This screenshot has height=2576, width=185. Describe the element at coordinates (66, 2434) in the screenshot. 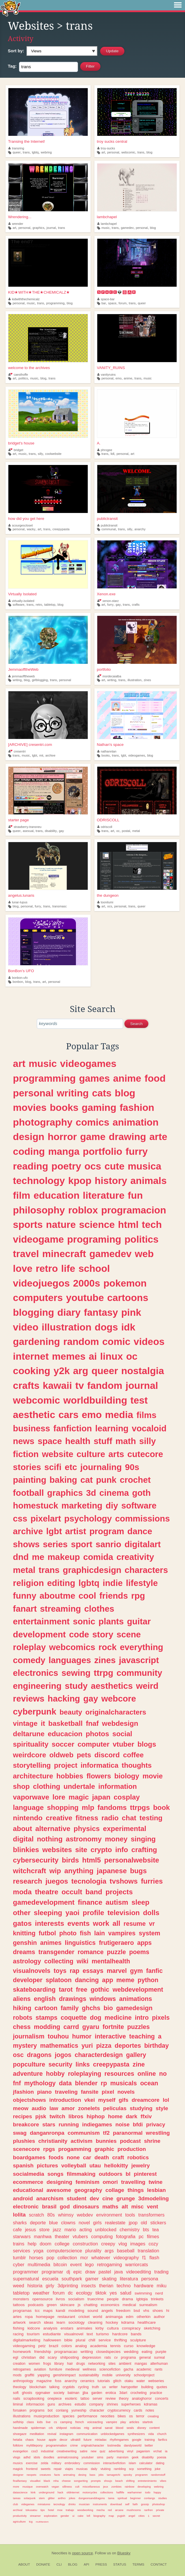

I see `instagram` at that location.